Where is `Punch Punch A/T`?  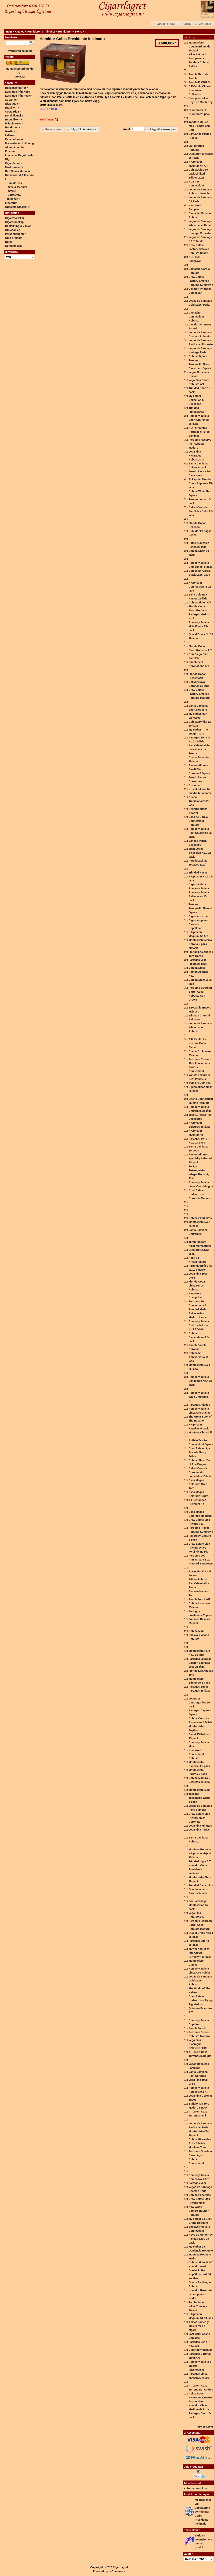
Punch Punch A/T is located at coordinates (199, 1599).